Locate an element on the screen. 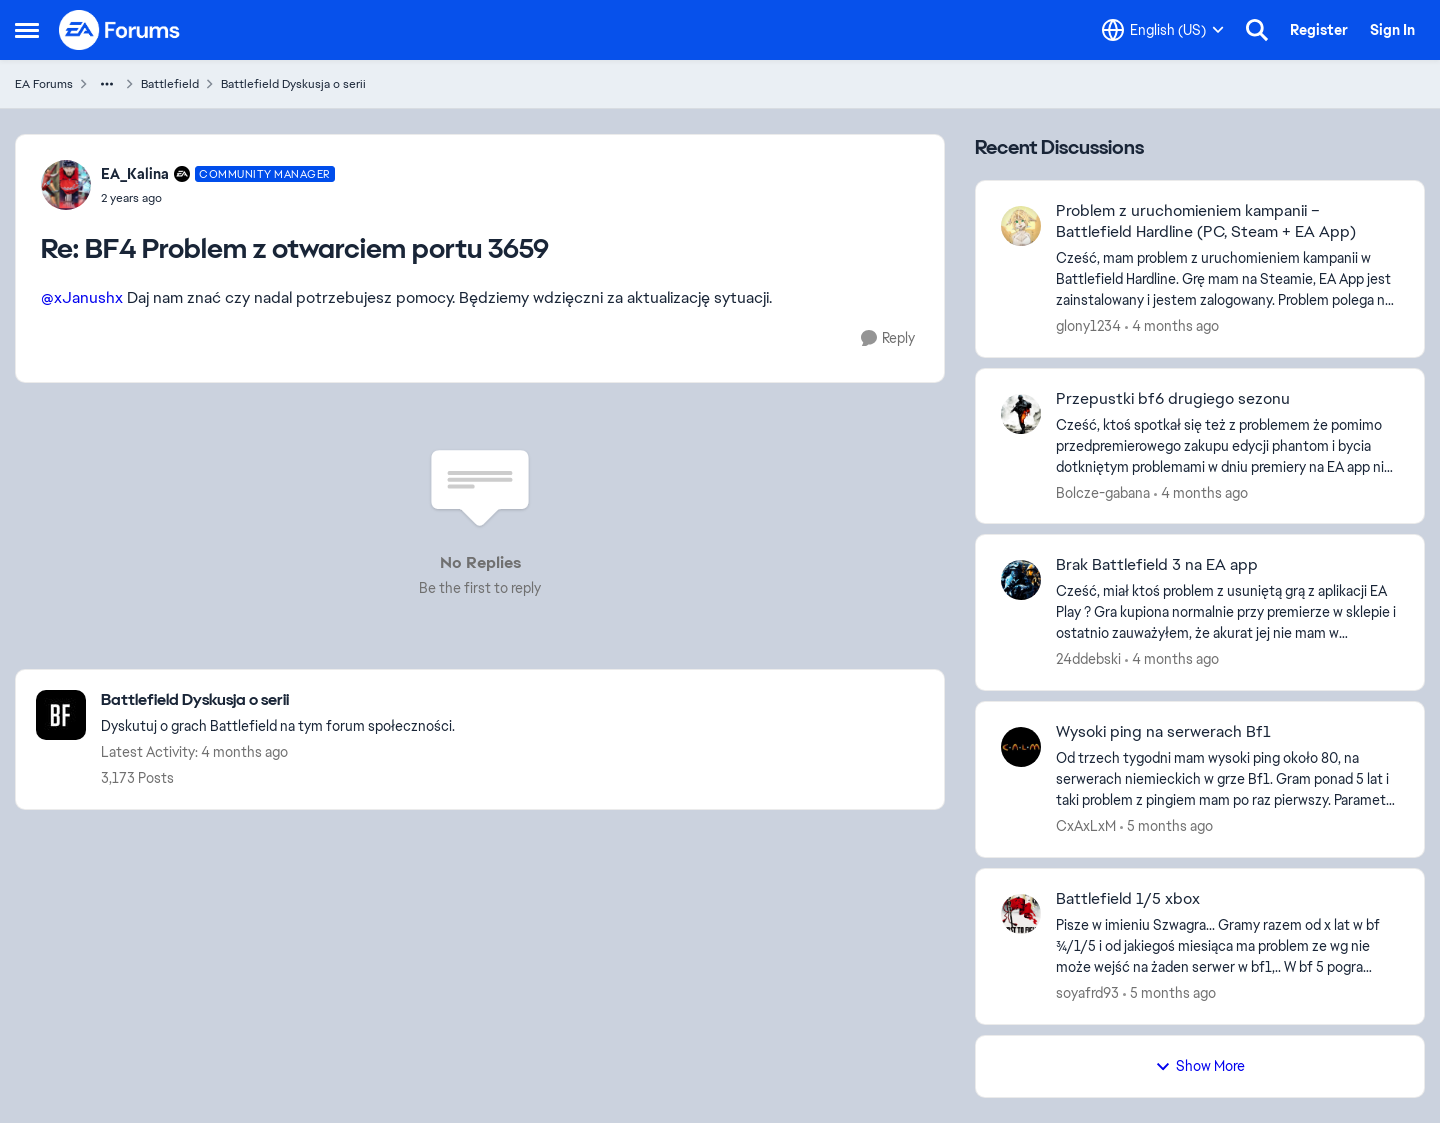 The width and height of the screenshot is (1440, 1123). Battlefield Dyskusja o serii [Go back to Battlefield Dyskusja o serii] is located at coordinates (293, 84).